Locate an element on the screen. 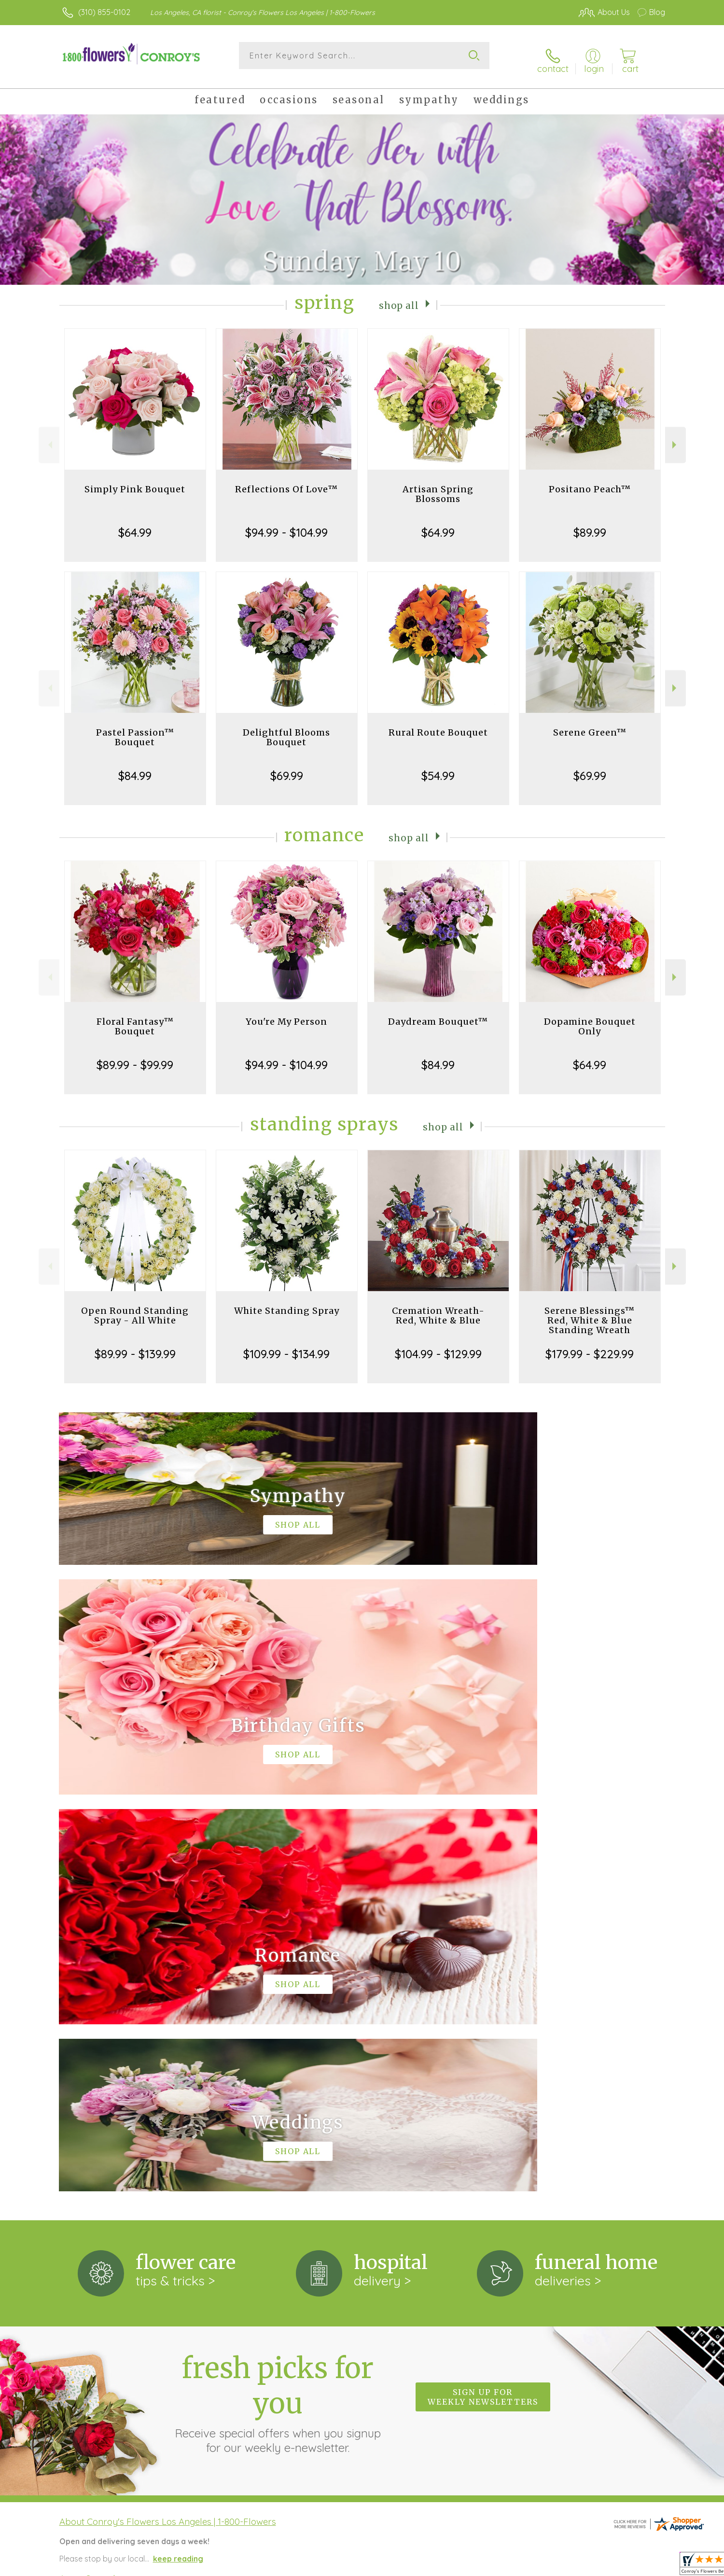 This screenshot has width=724, height=2576. $54.99 is located at coordinates (438, 768).